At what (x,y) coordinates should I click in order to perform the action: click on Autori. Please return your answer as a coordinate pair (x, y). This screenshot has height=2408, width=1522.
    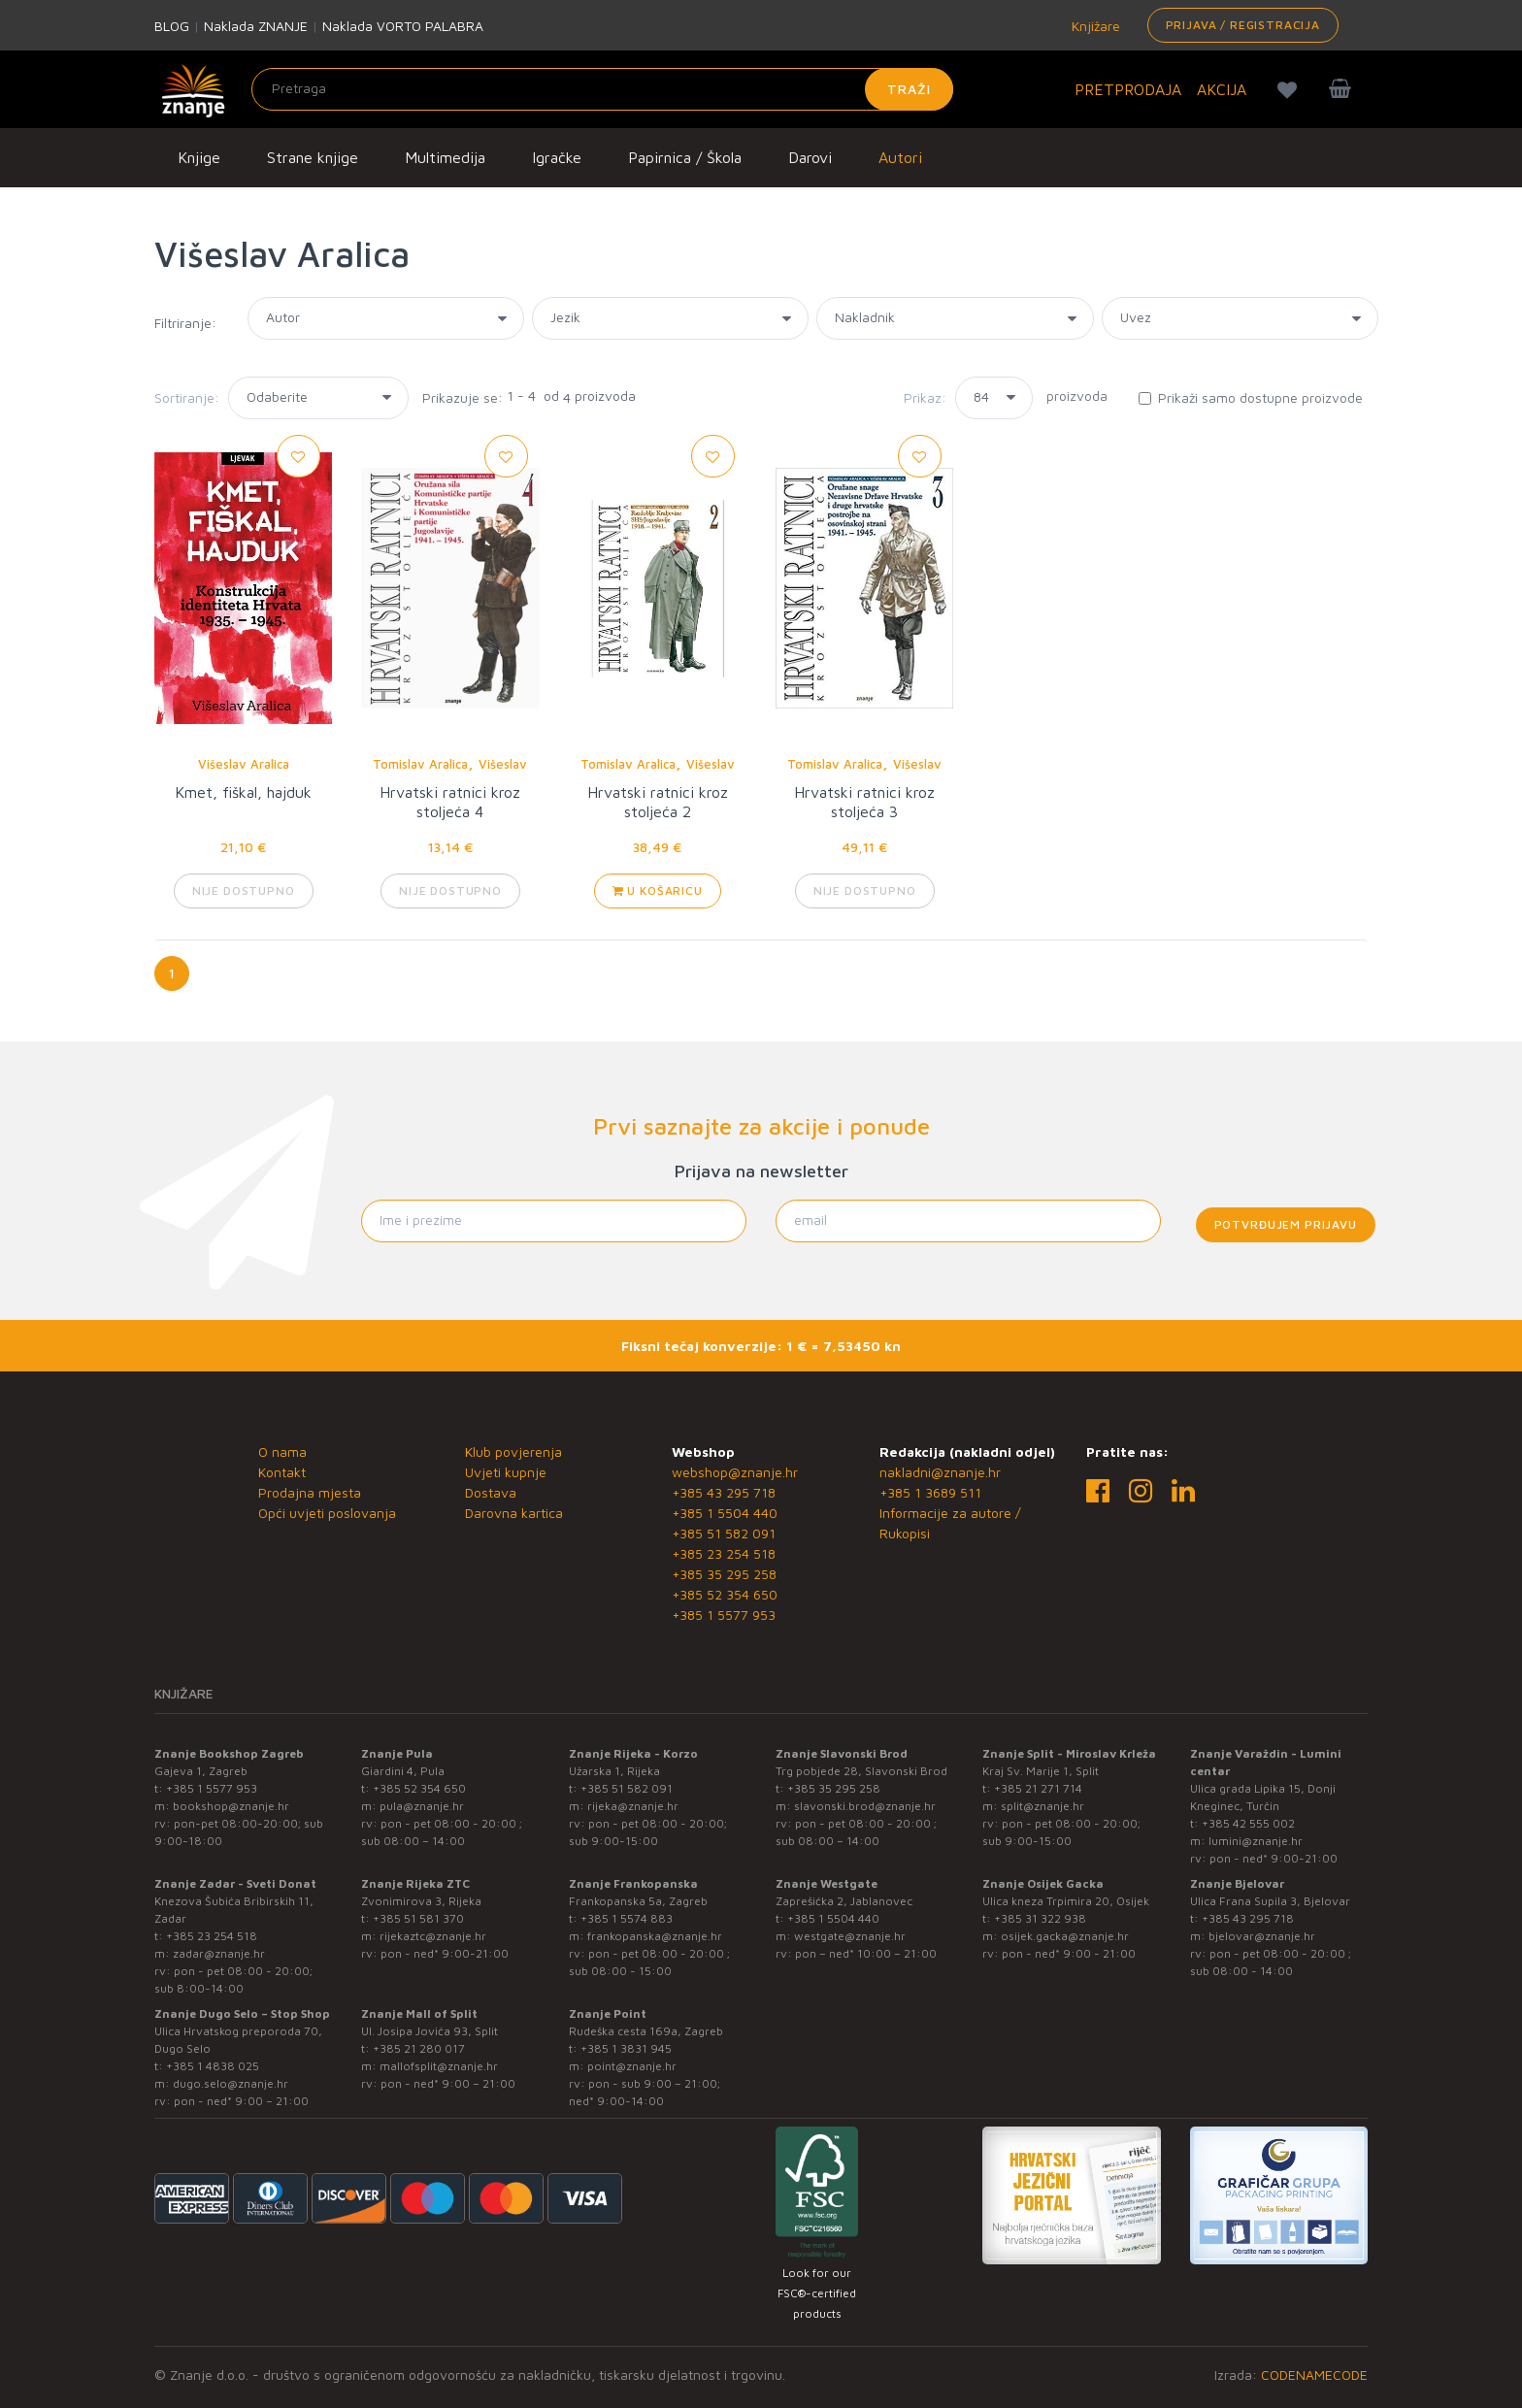
    Looking at the image, I should click on (900, 157).